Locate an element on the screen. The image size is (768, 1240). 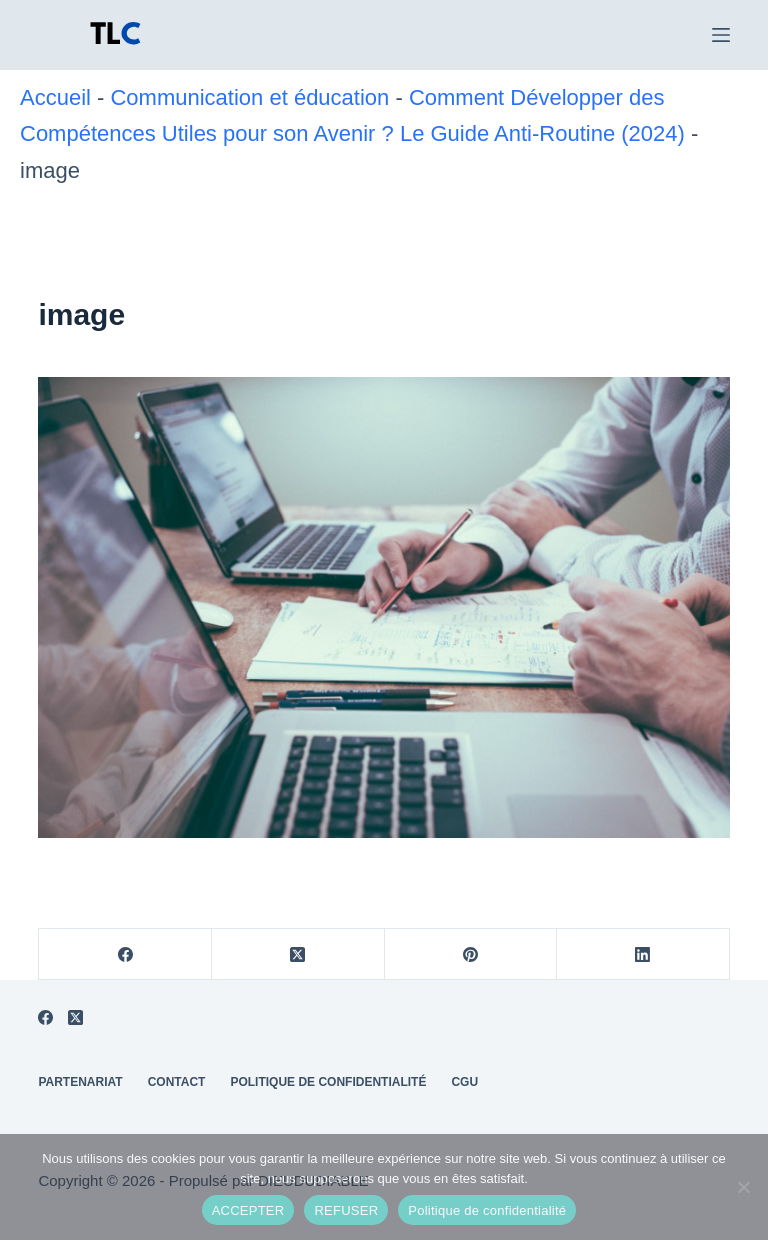
Politique de Confidentialité is located at coordinates (328, 1082).